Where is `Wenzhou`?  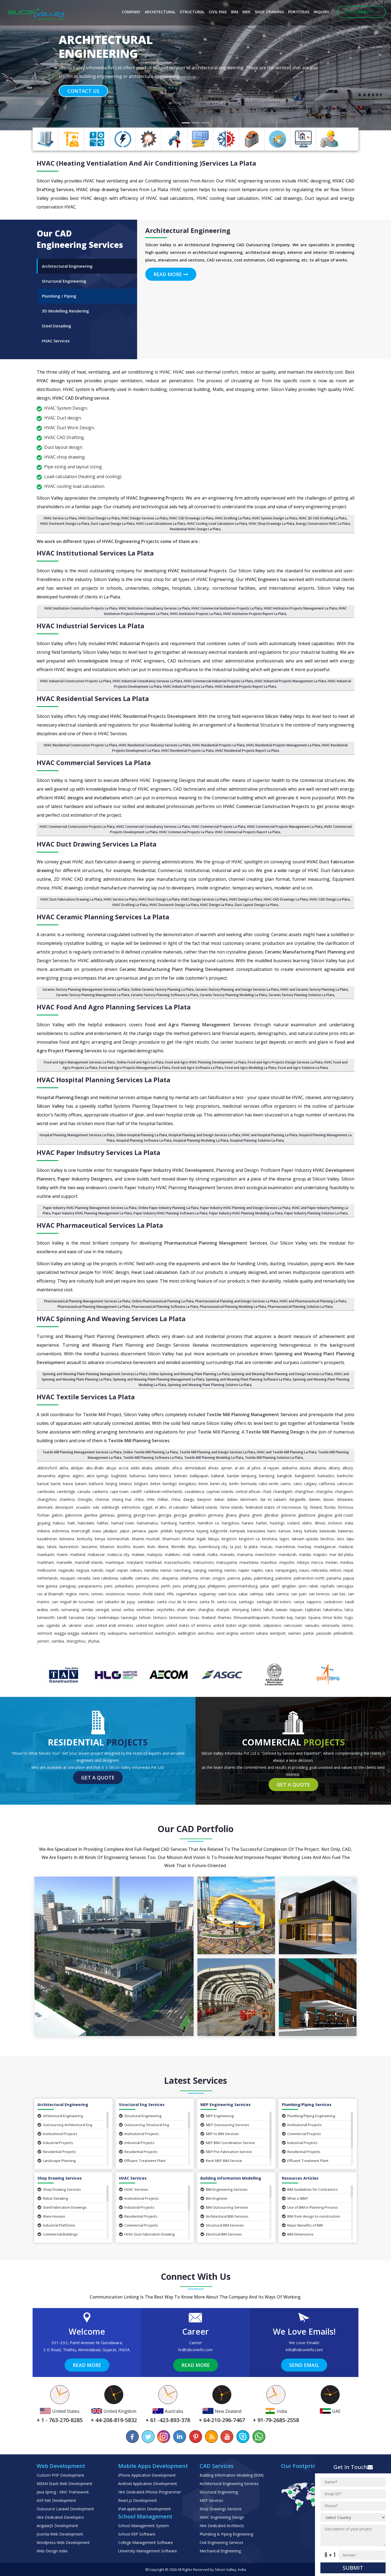 Wenzhou is located at coordinates (206, 1633).